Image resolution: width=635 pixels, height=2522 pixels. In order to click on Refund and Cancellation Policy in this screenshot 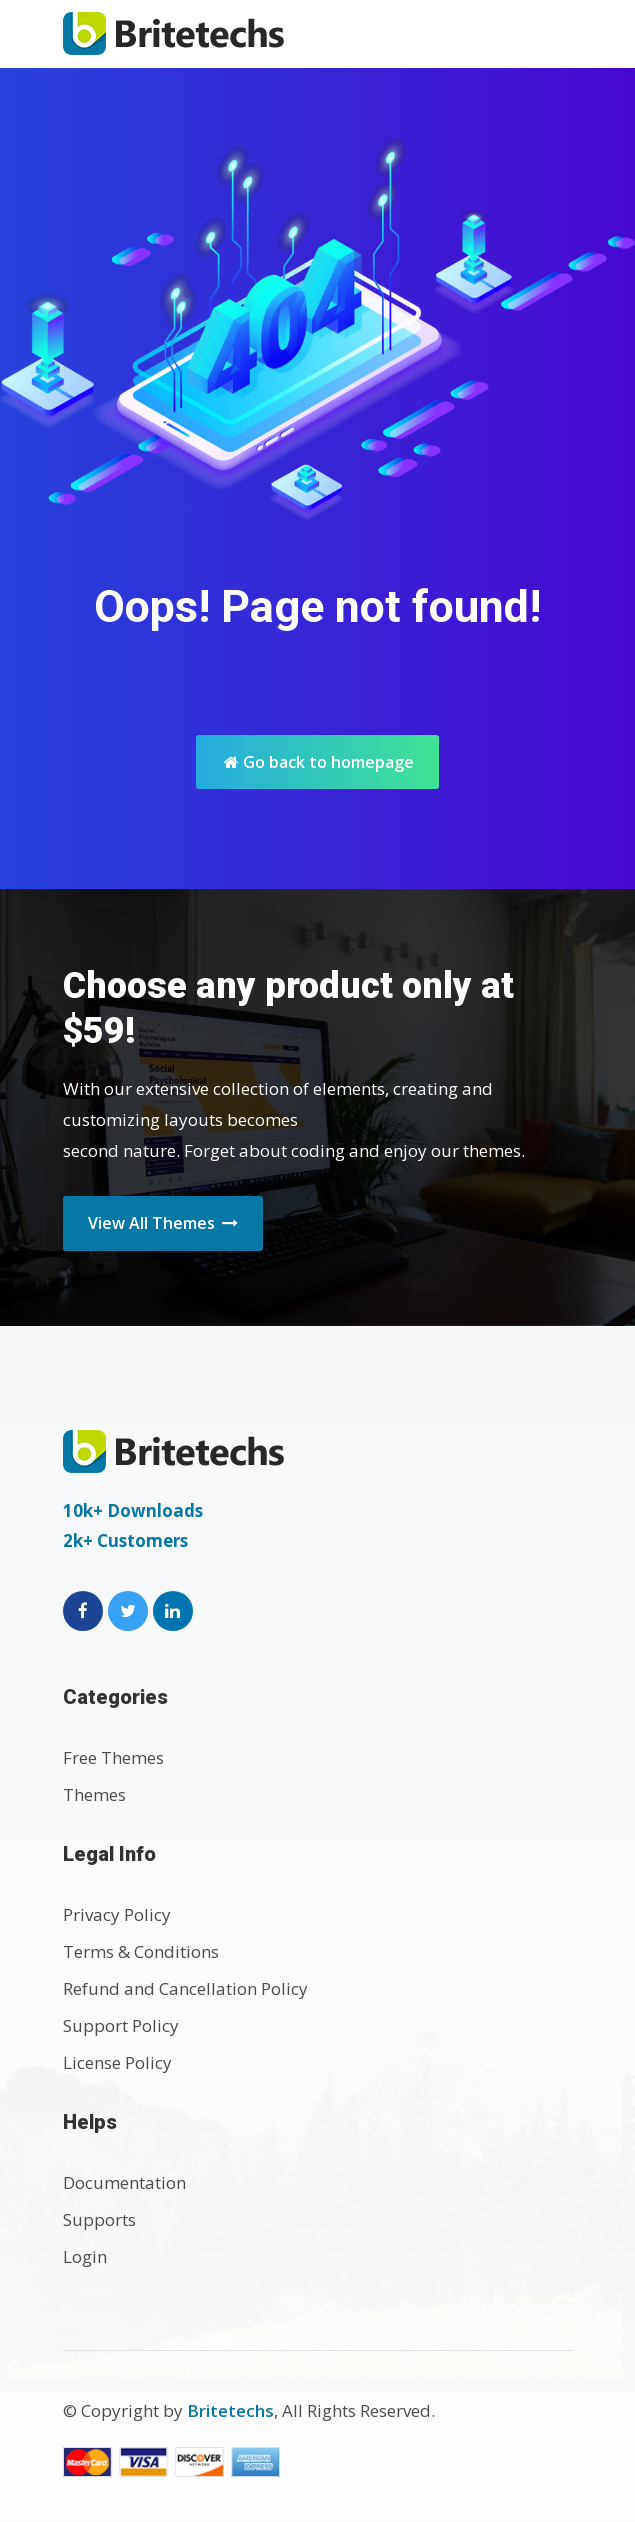, I will do `click(185, 1988)`.